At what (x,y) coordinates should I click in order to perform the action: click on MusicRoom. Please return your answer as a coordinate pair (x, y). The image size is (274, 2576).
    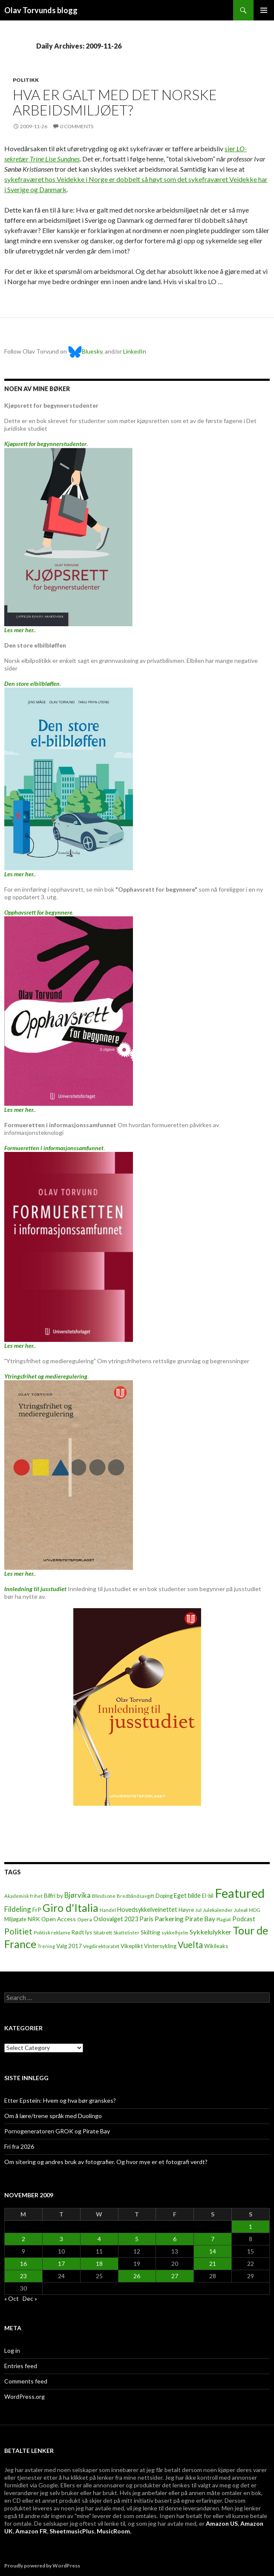
    Looking at the image, I should click on (113, 2531).